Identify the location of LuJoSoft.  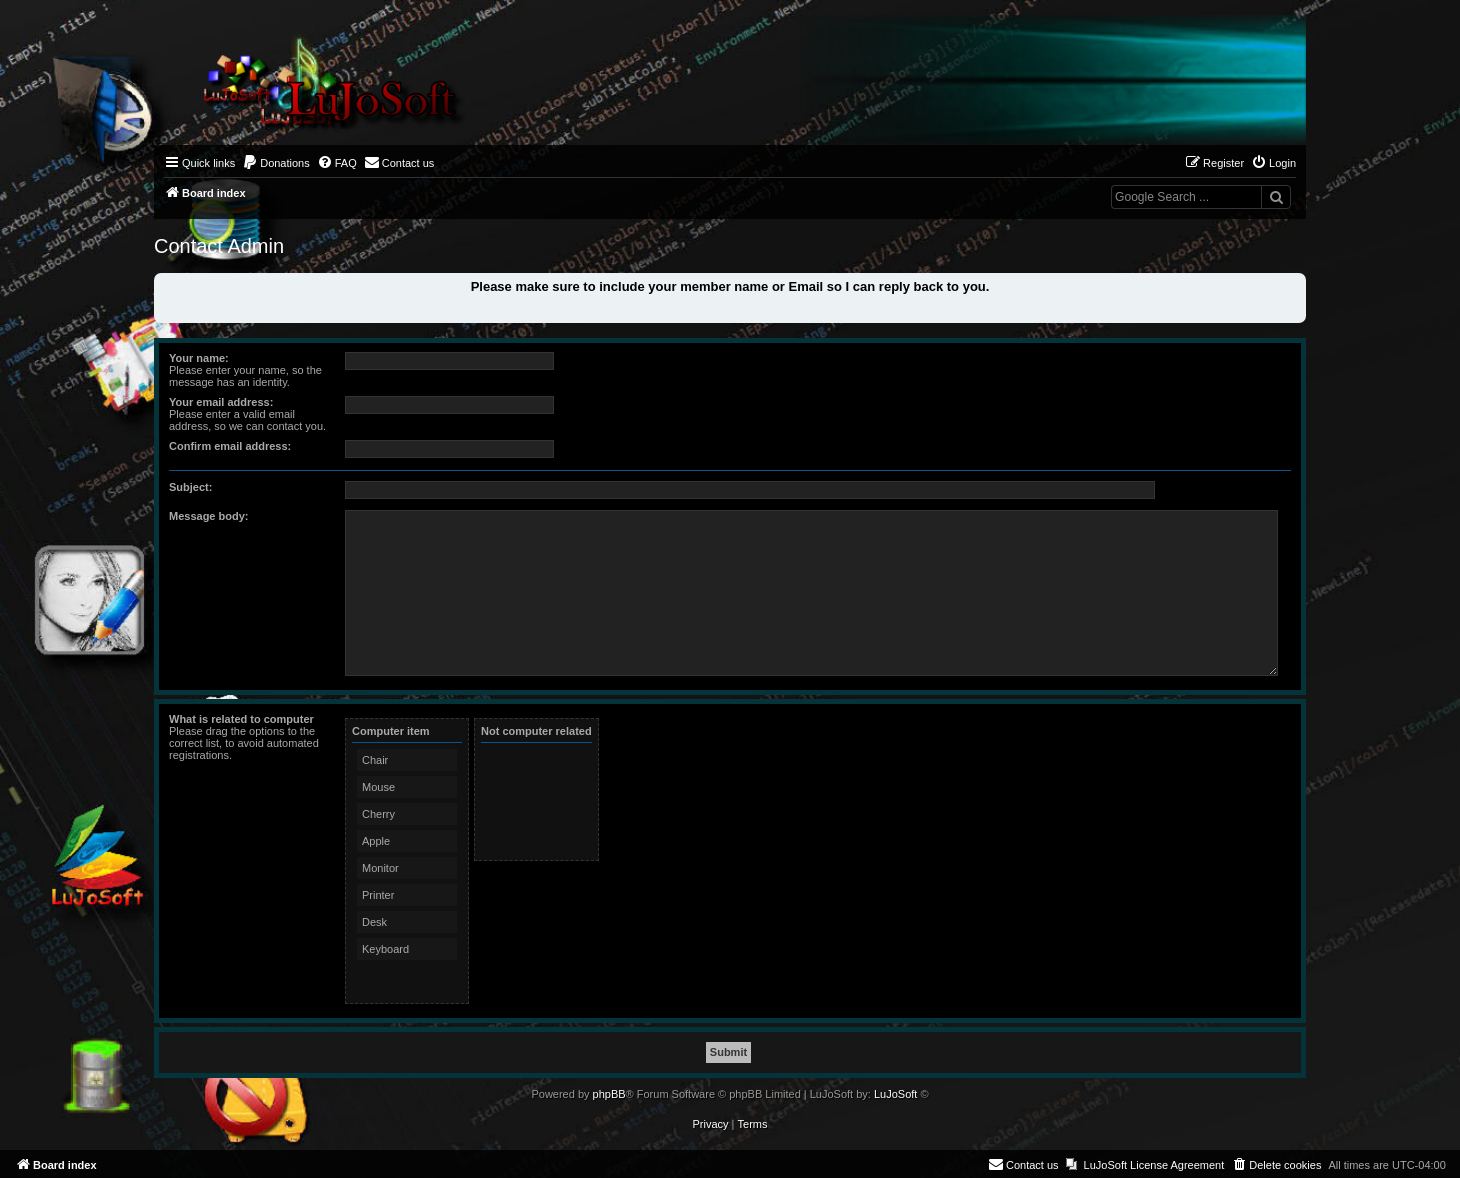
(895, 1094).